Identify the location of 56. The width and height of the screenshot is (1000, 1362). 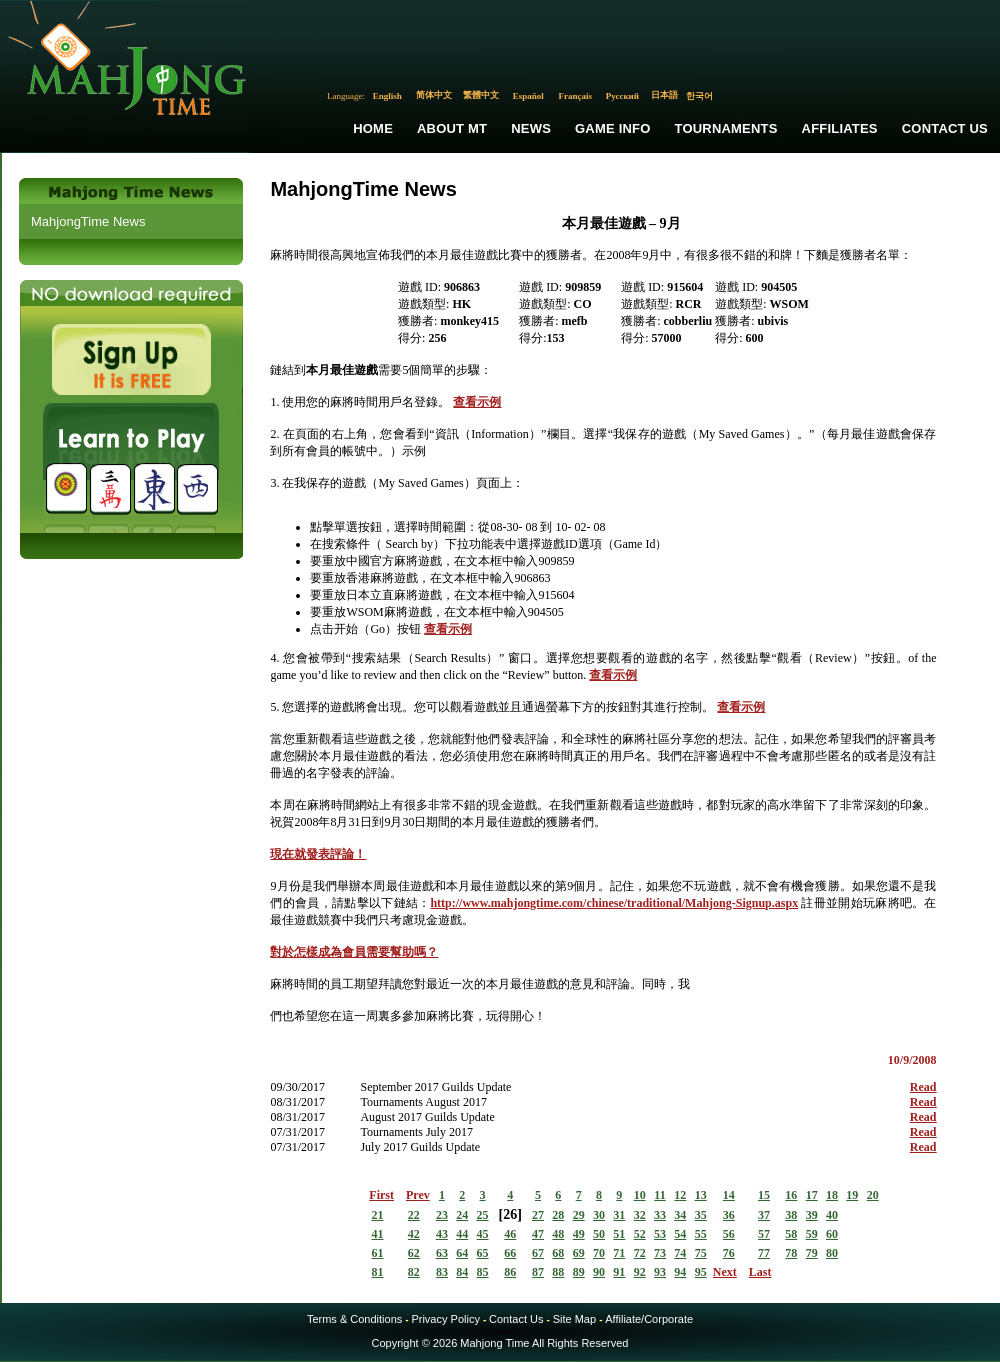
(729, 1234).